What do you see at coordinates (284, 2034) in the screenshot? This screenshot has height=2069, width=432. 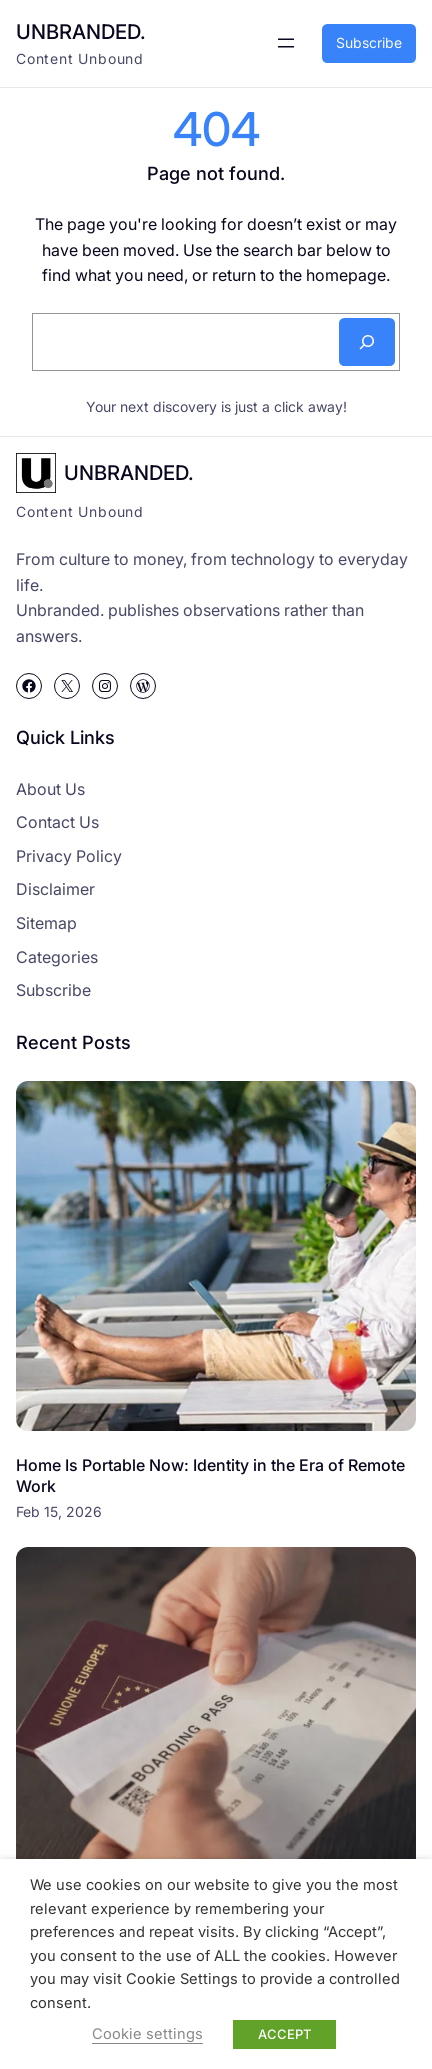 I see `ACCEPT [button]` at bounding box center [284, 2034].